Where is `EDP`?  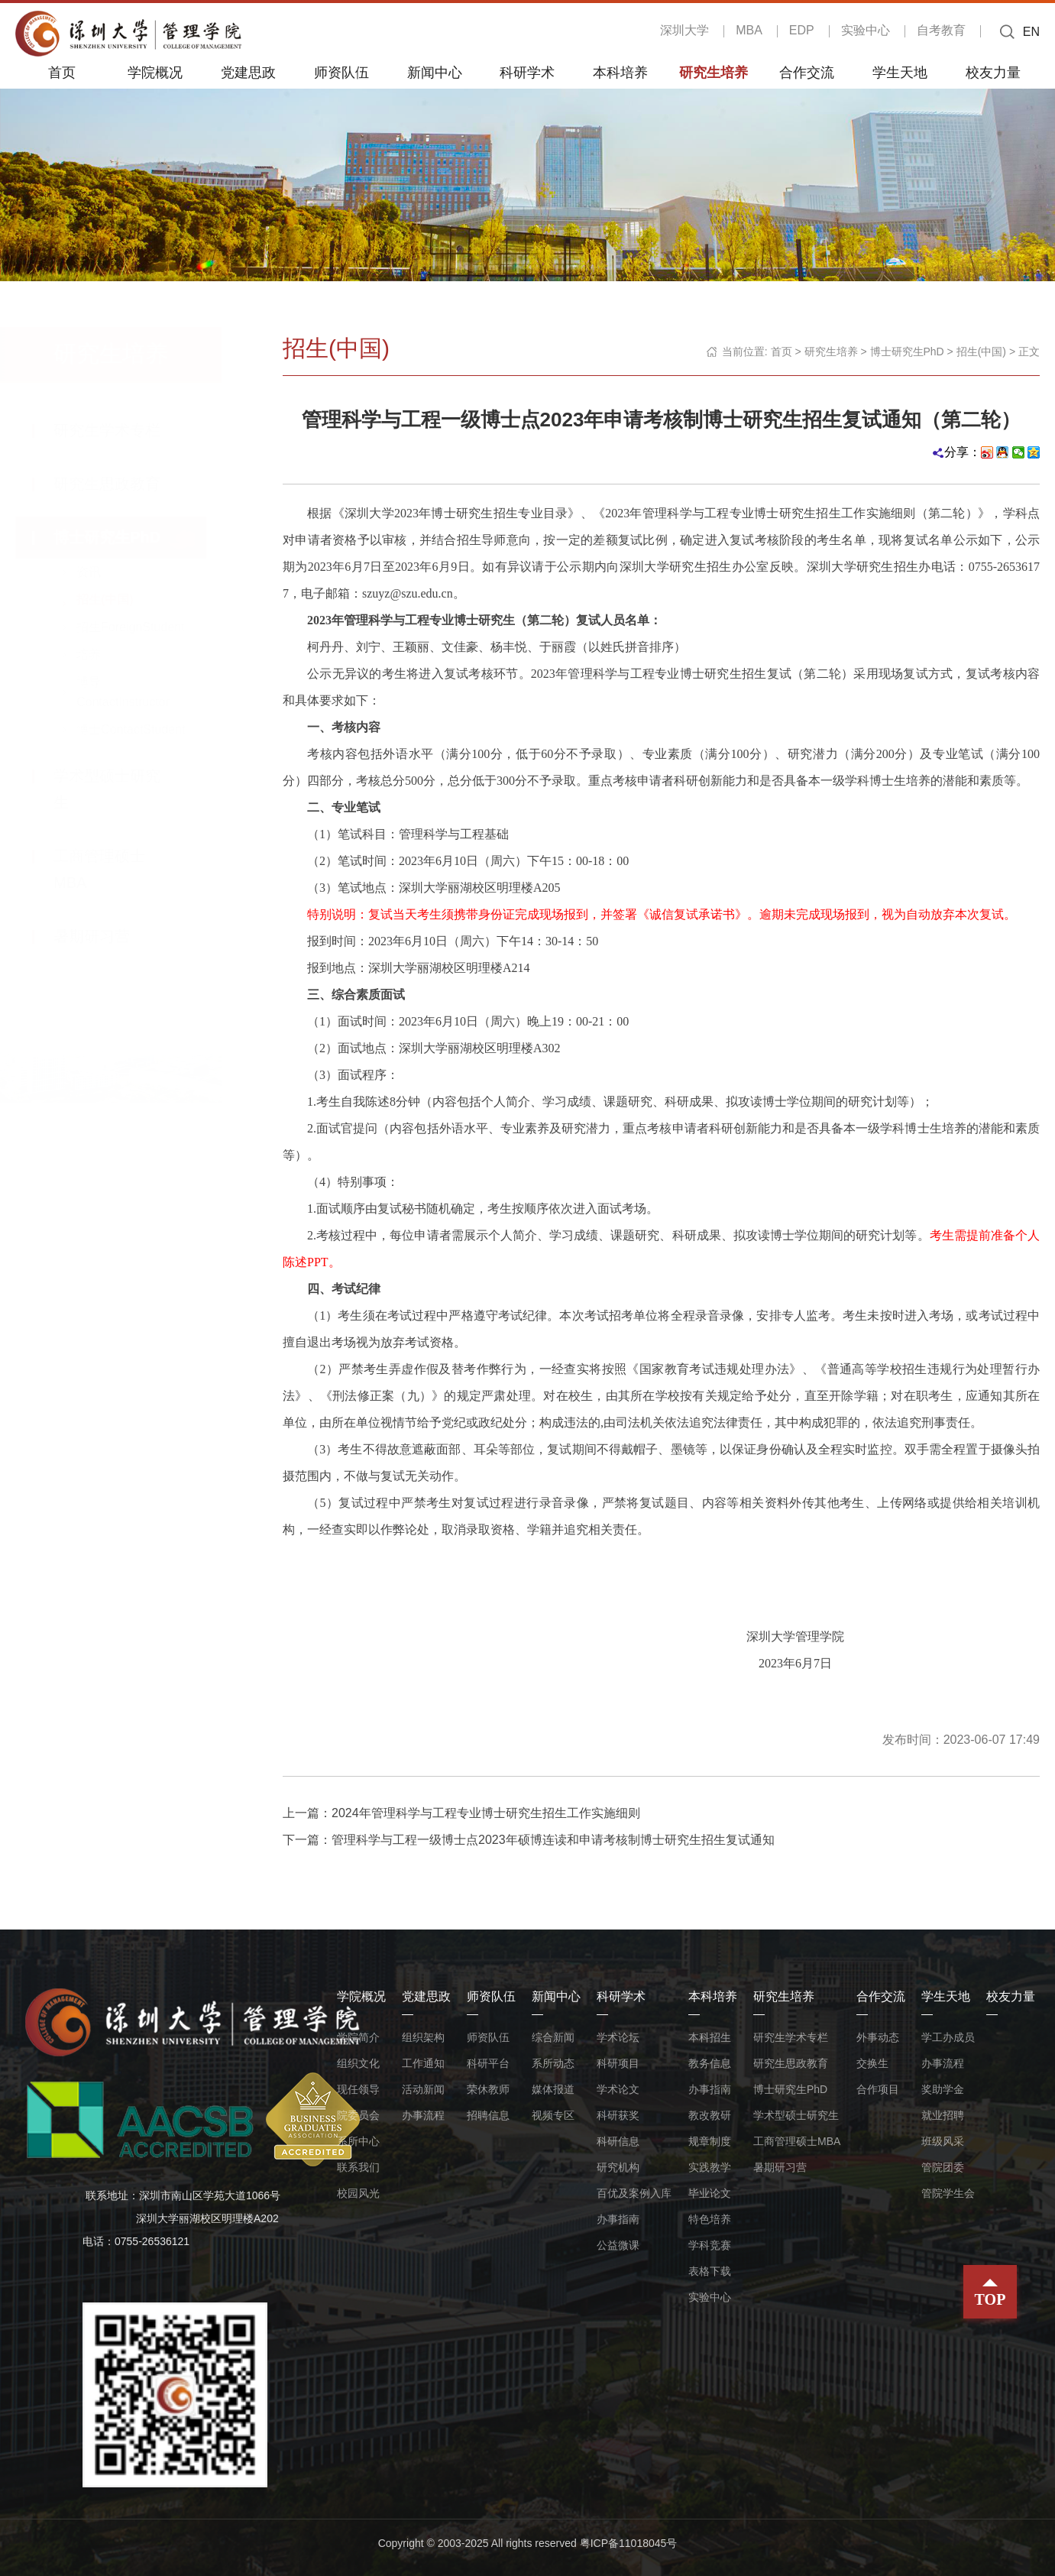
EDP is located at coordinates (801, 30).